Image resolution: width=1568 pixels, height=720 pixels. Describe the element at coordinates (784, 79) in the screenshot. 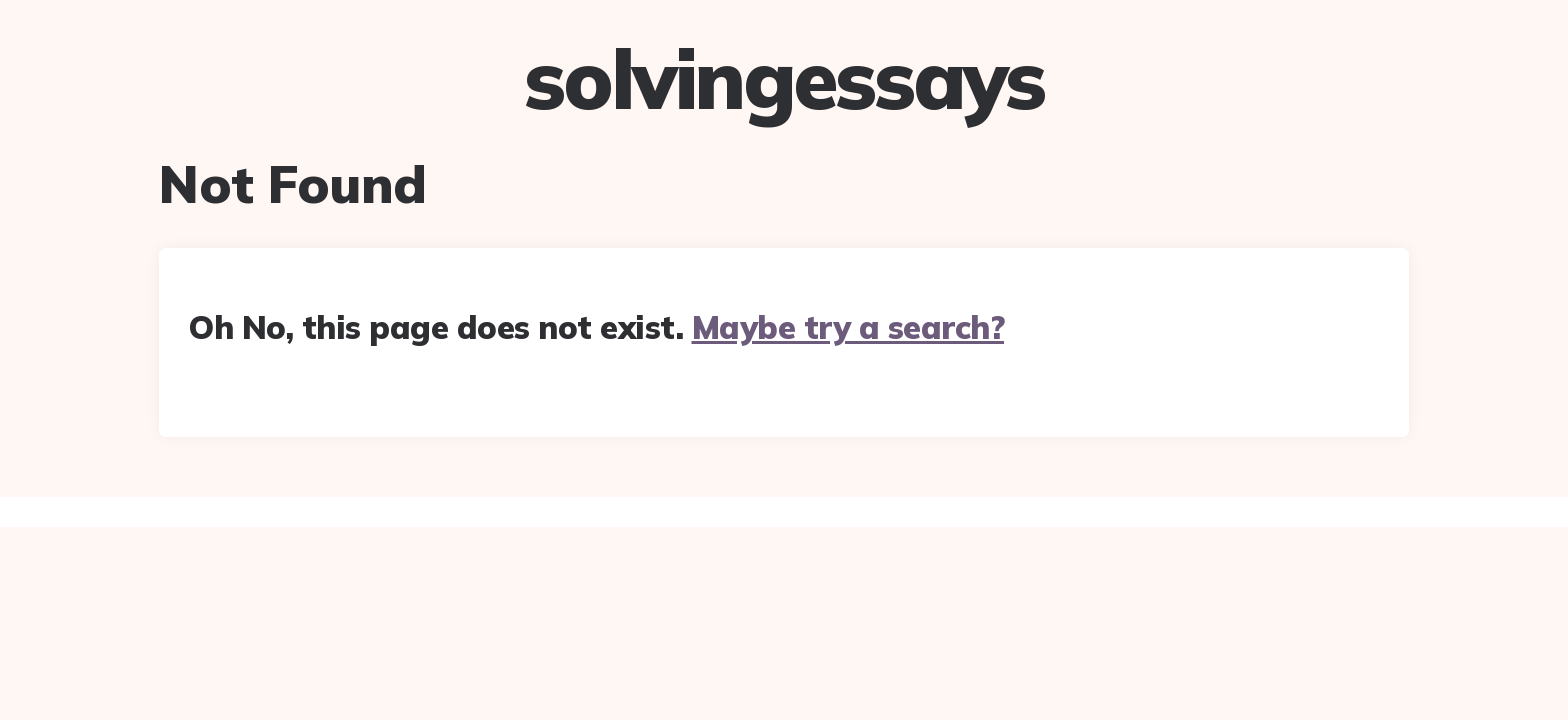

I see `solvingessays` at that location.